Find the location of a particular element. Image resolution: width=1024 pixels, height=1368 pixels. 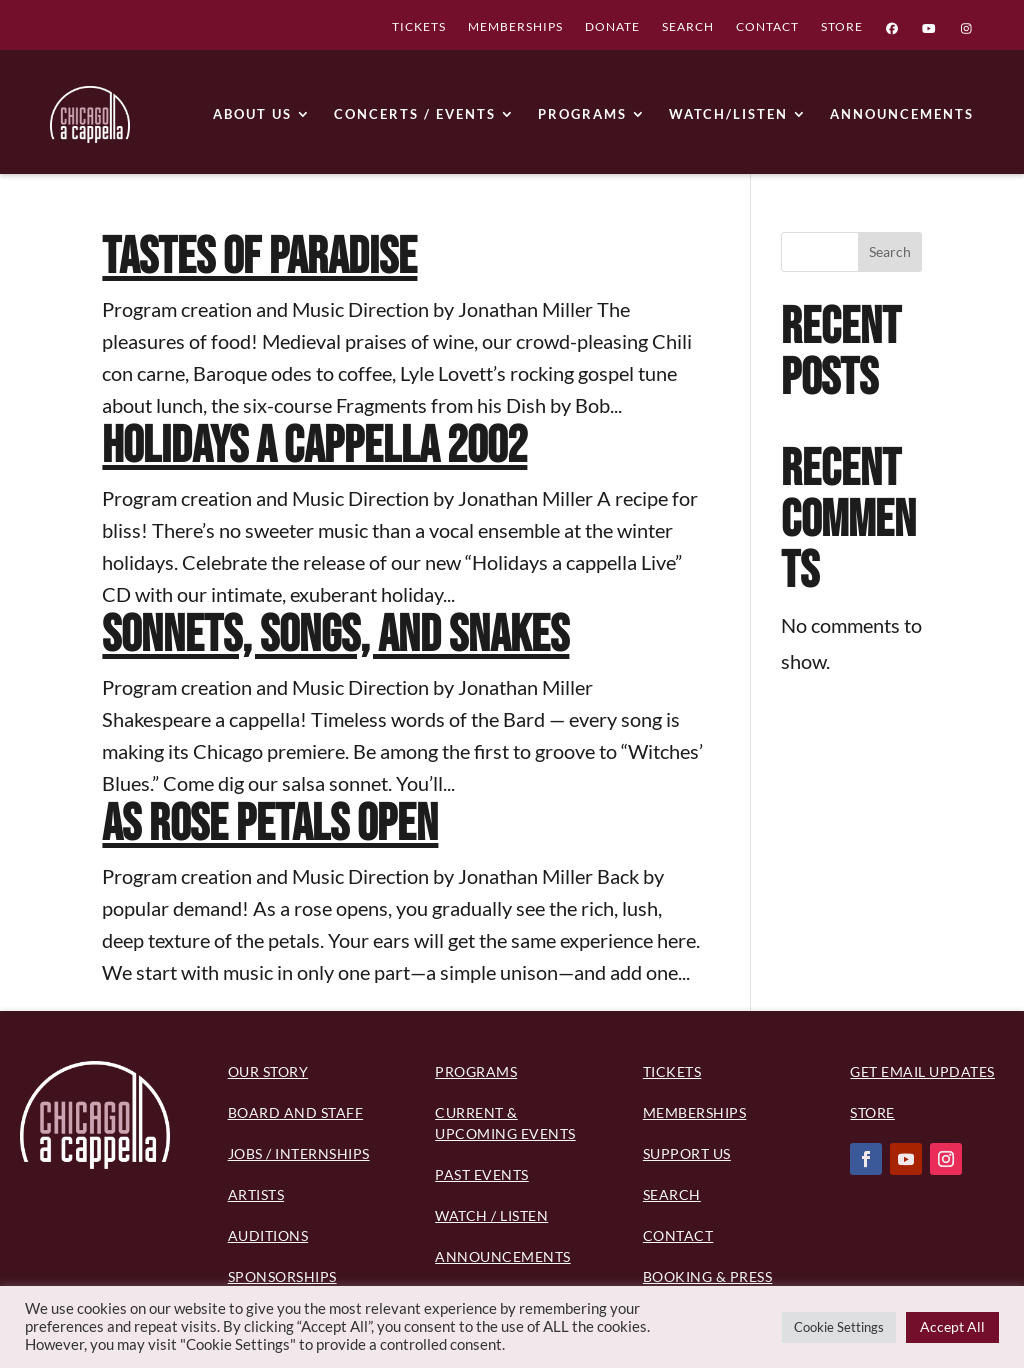

Tickets is located at coordinates (672, 1071).